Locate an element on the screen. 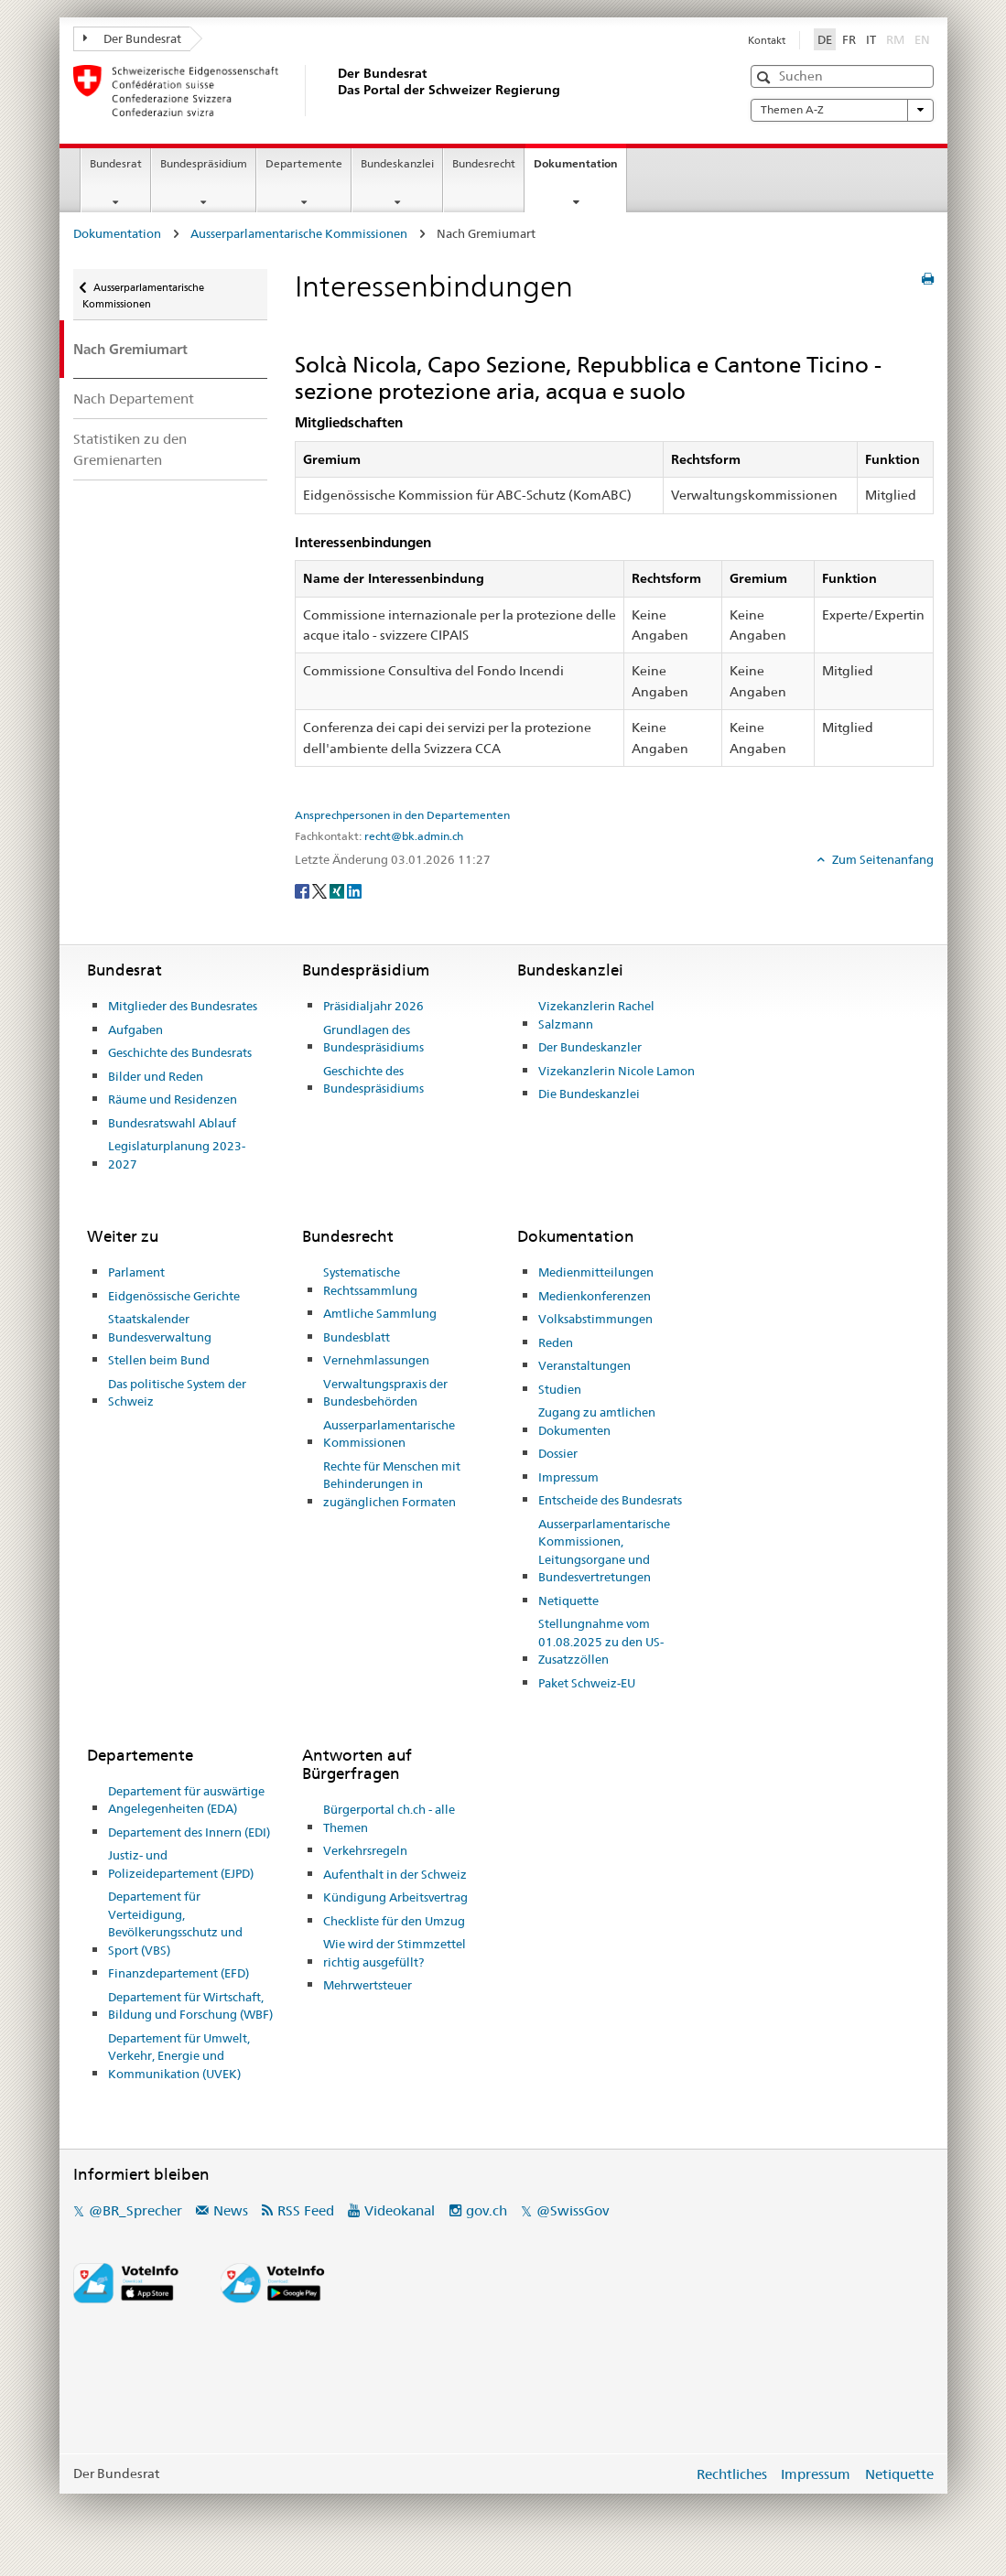  IT [Italiano] is located at coordinates (871, 39).